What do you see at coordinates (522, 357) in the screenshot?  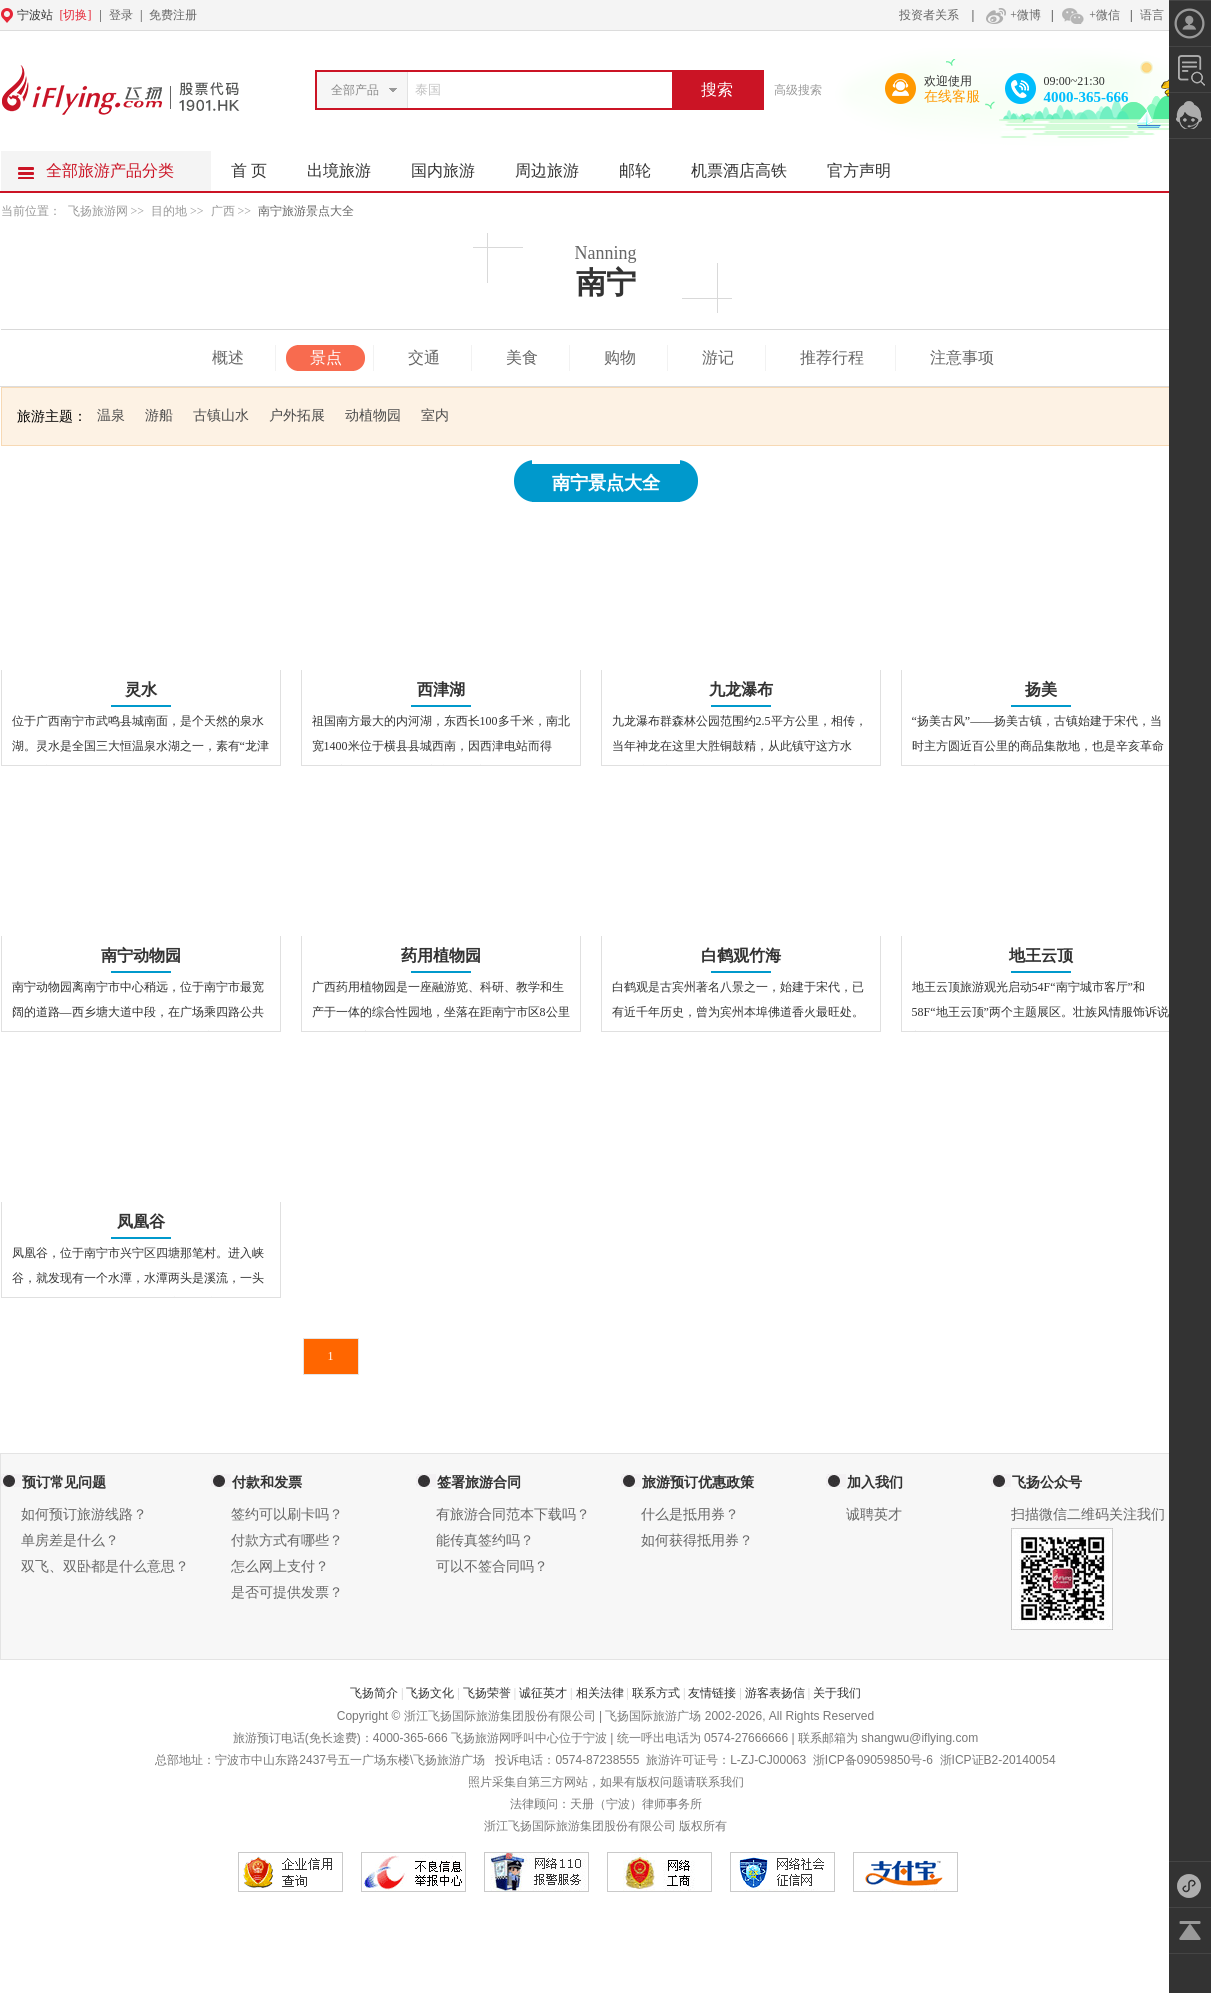 I see `美食` at bounding box center [522, 357].